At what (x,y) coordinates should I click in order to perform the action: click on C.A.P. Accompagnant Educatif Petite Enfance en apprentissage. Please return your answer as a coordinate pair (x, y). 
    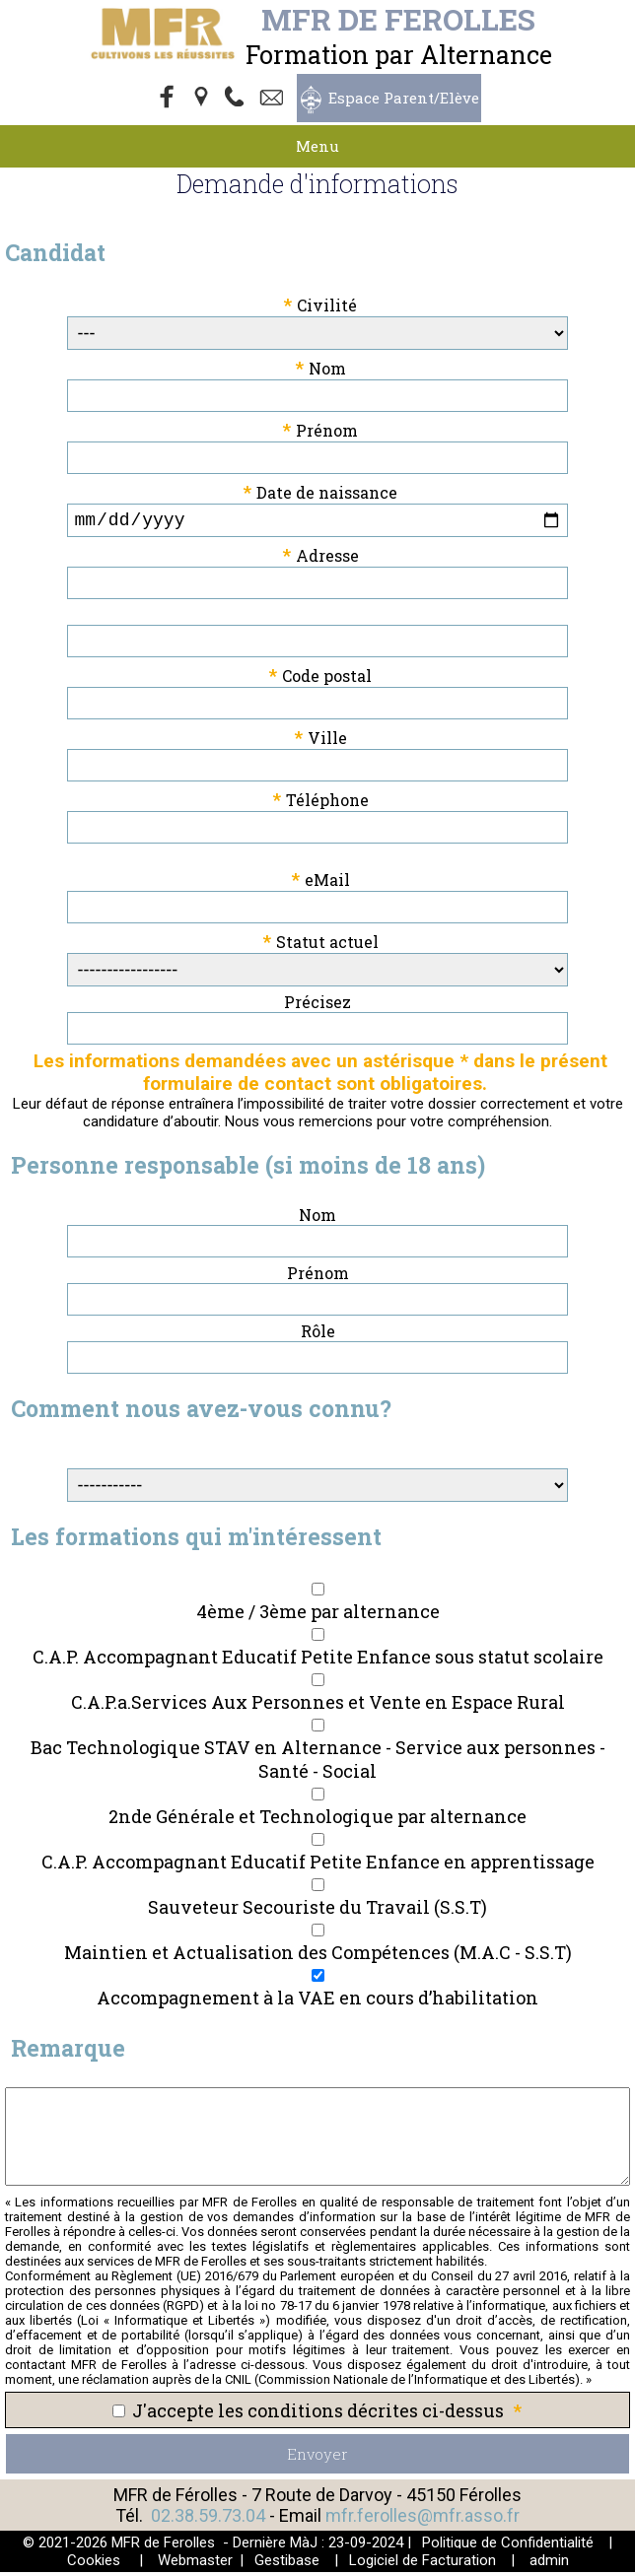
    Looking at the image, I should click on (318, 1865).